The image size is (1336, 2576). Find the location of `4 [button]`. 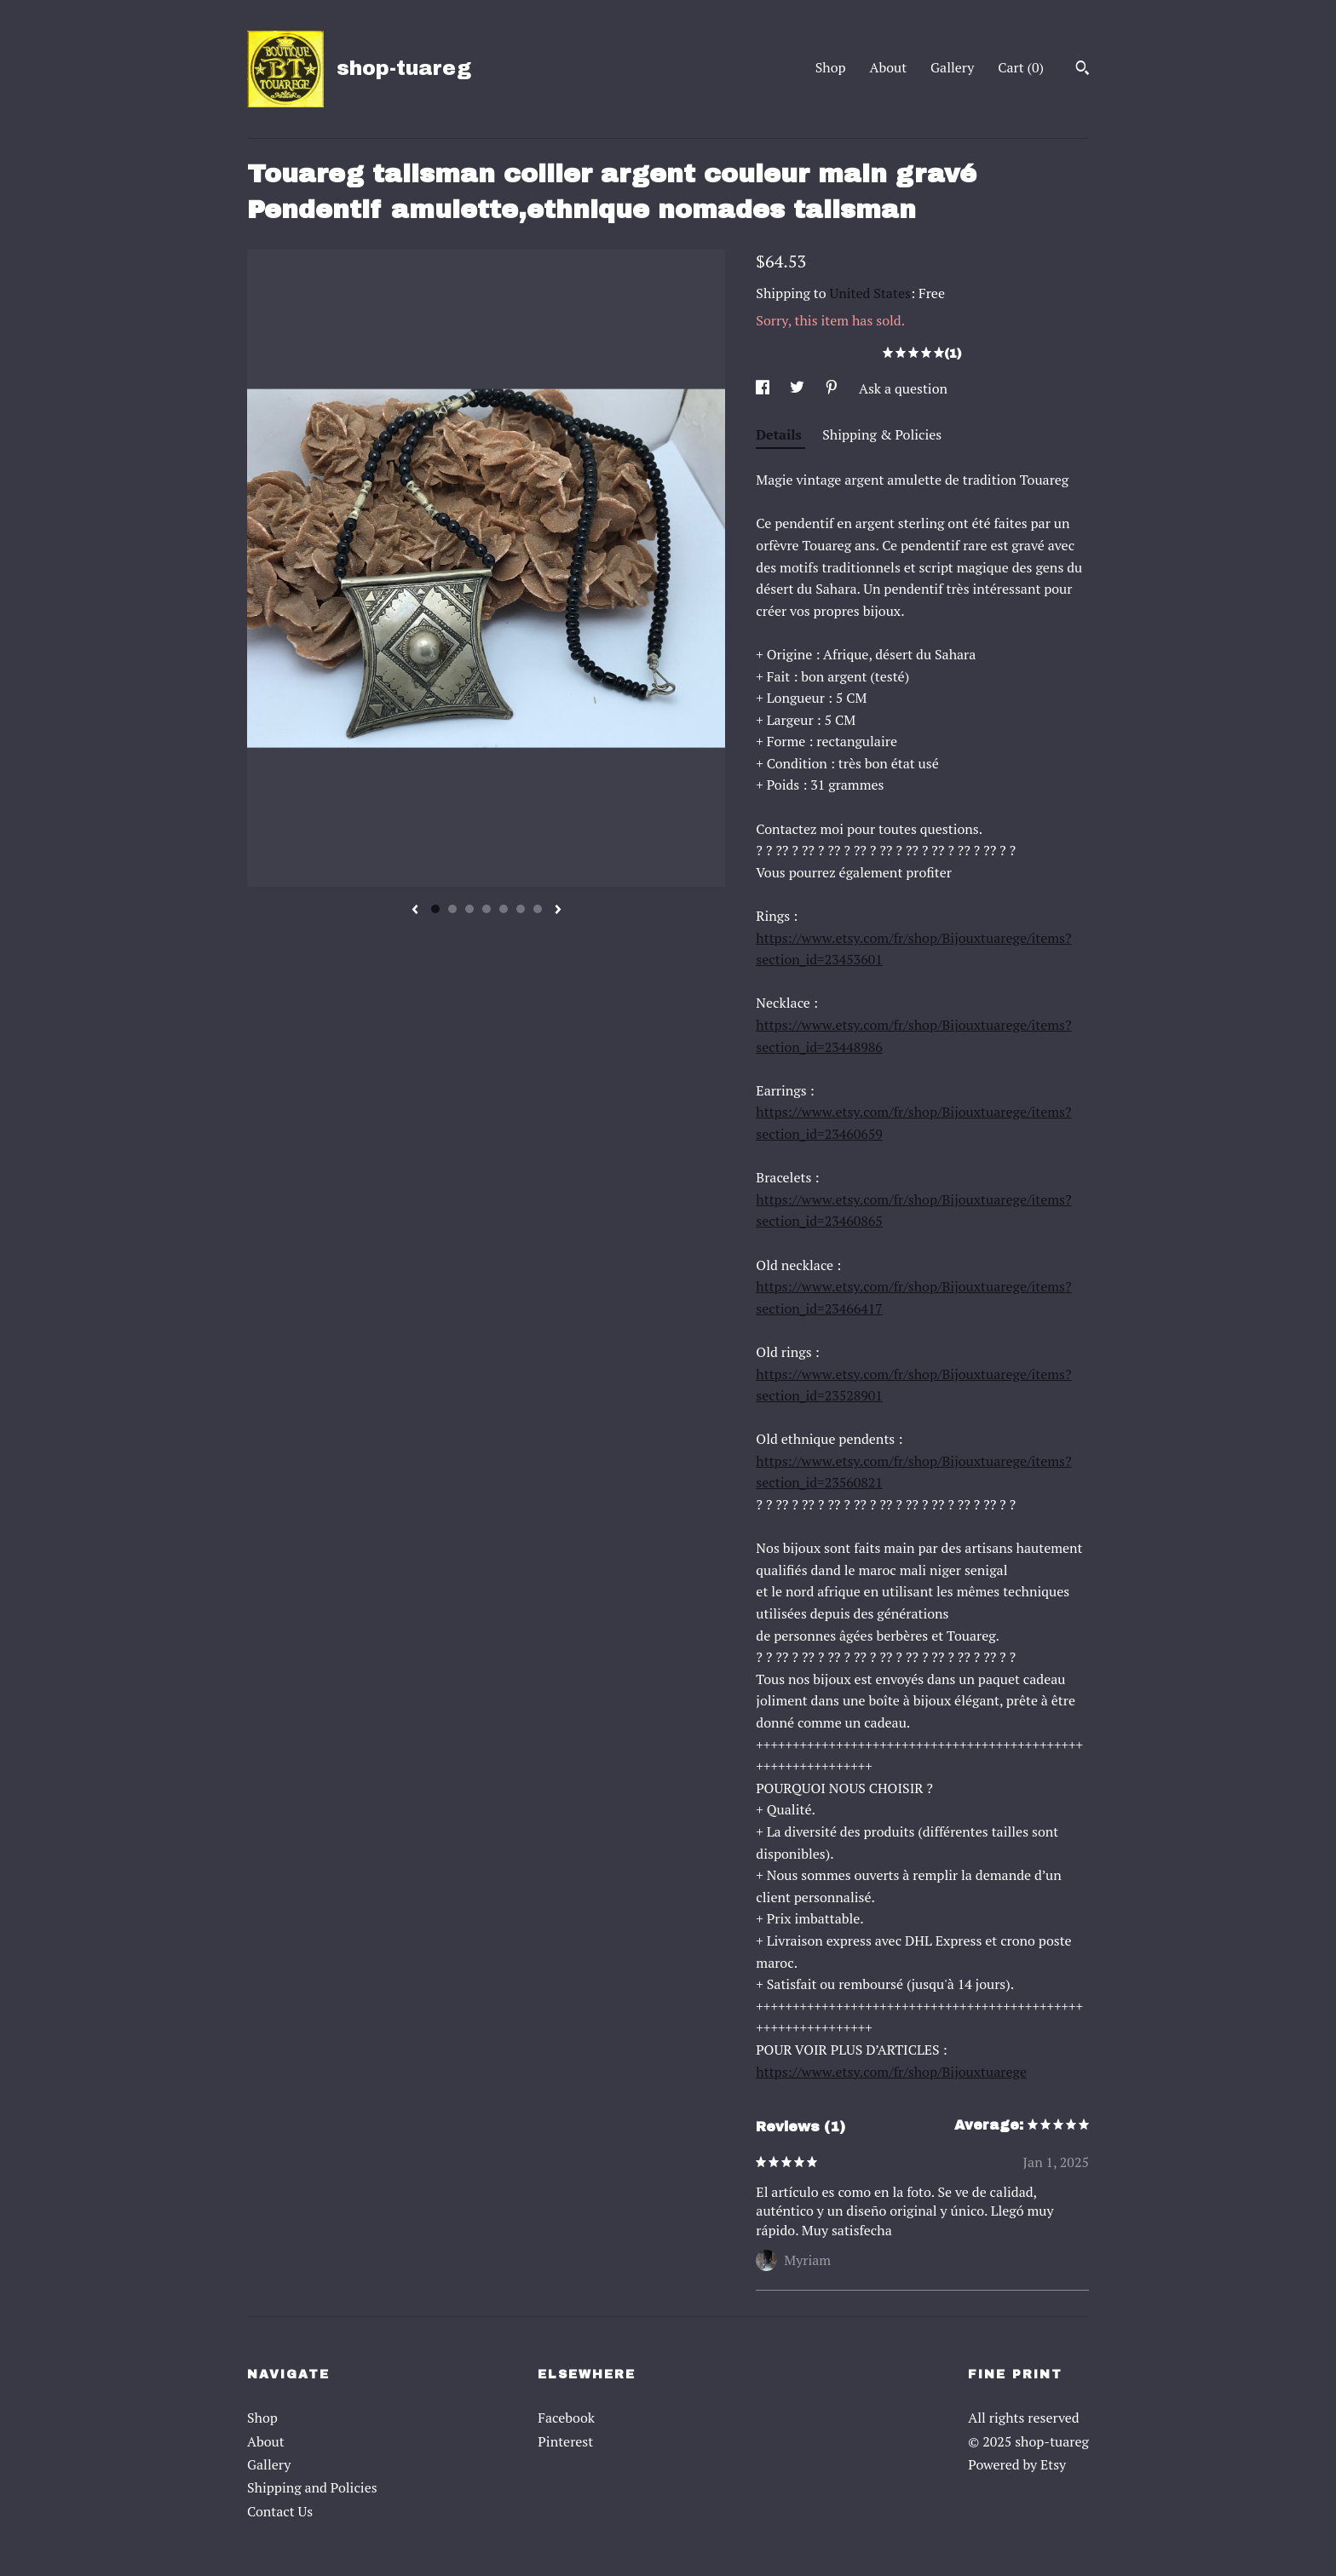

4 [button] is located at coordinates (486, 909).